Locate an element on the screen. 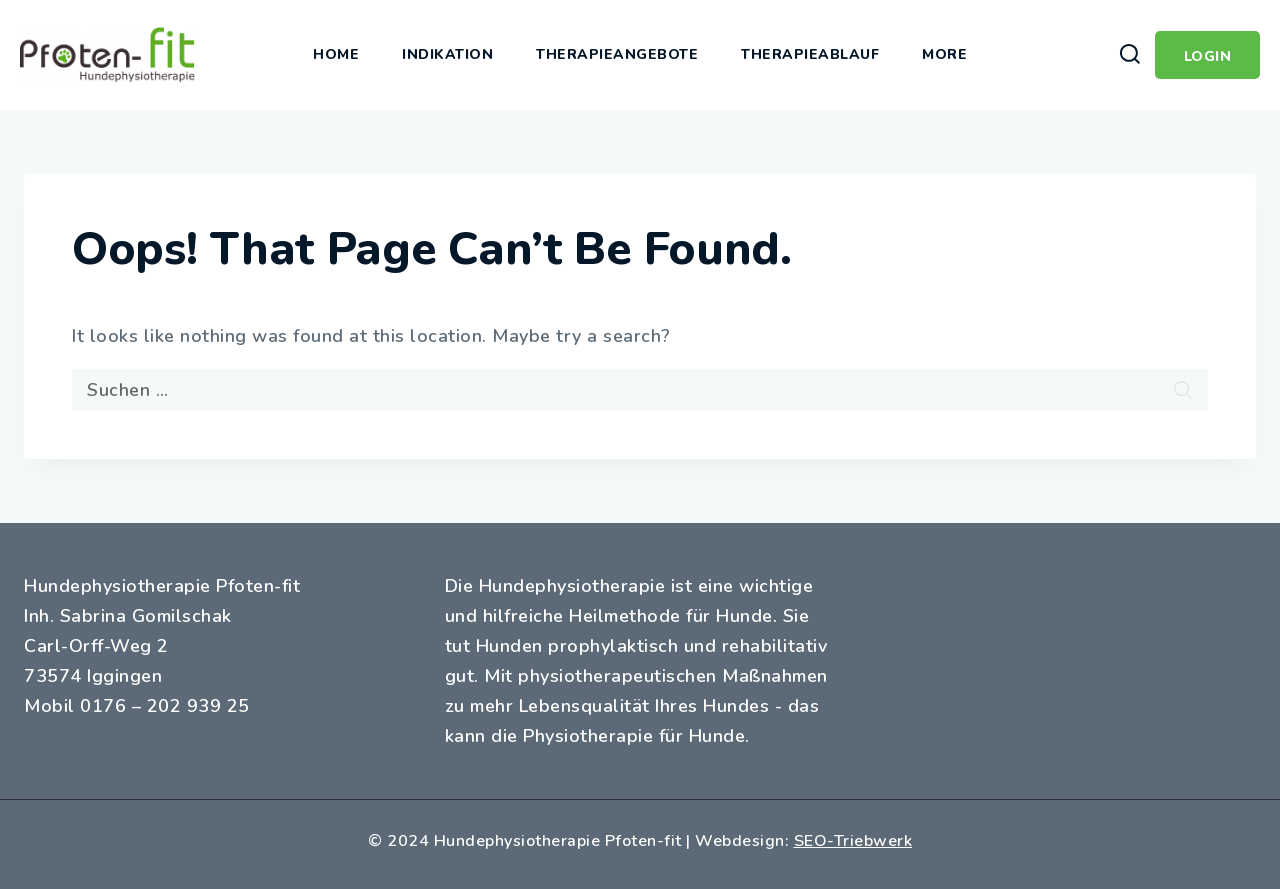 The width and height of the screenshot is (1280, 889). Therapieablauf is located at coordinates (810, 54).